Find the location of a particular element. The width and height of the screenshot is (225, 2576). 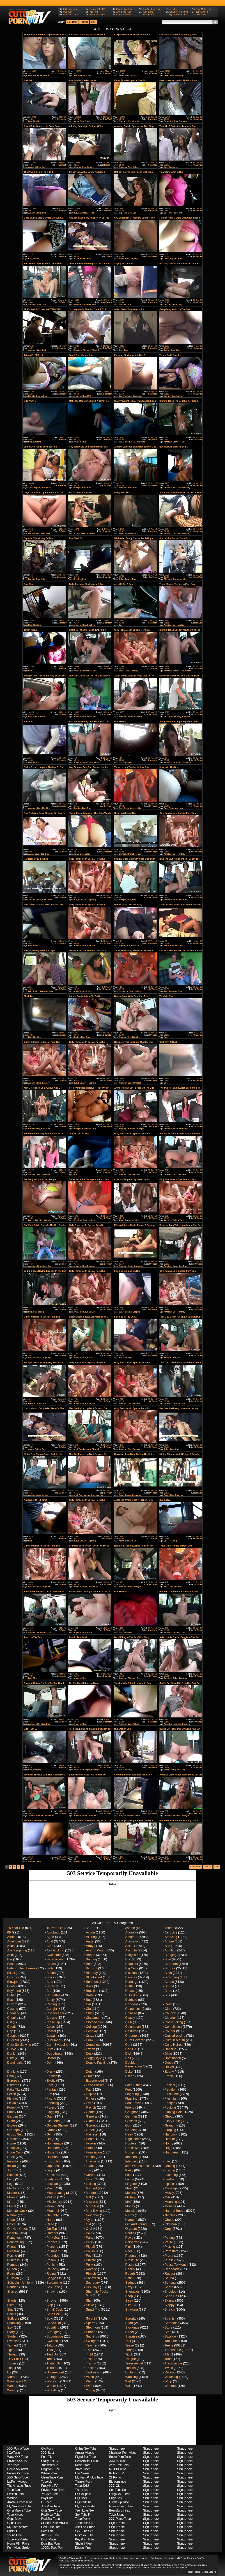

Casting is located at coordinates (12, 2009).